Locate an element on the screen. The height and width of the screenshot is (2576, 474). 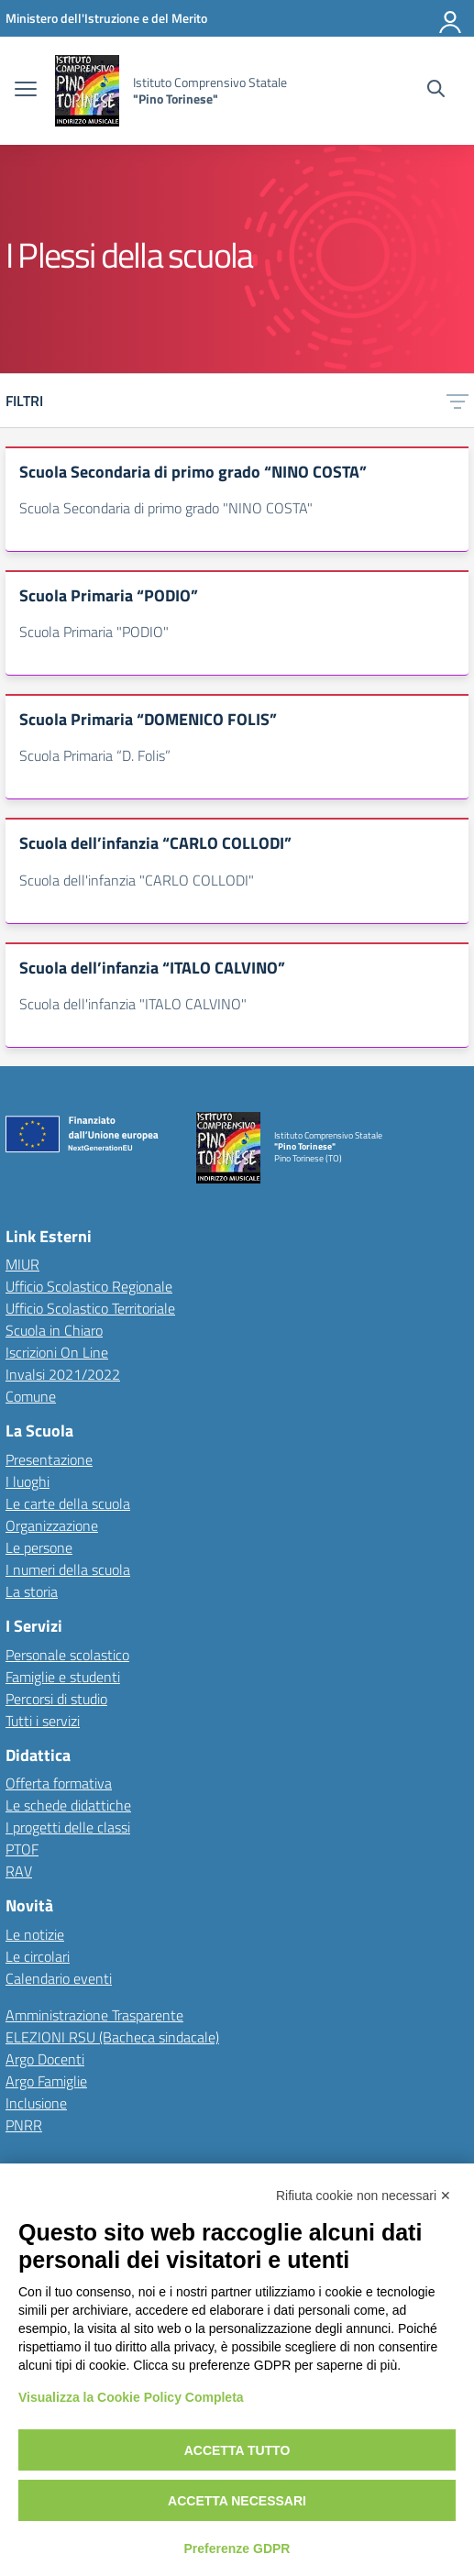
Tutti i servizi is located at coordinates (43, 1721).